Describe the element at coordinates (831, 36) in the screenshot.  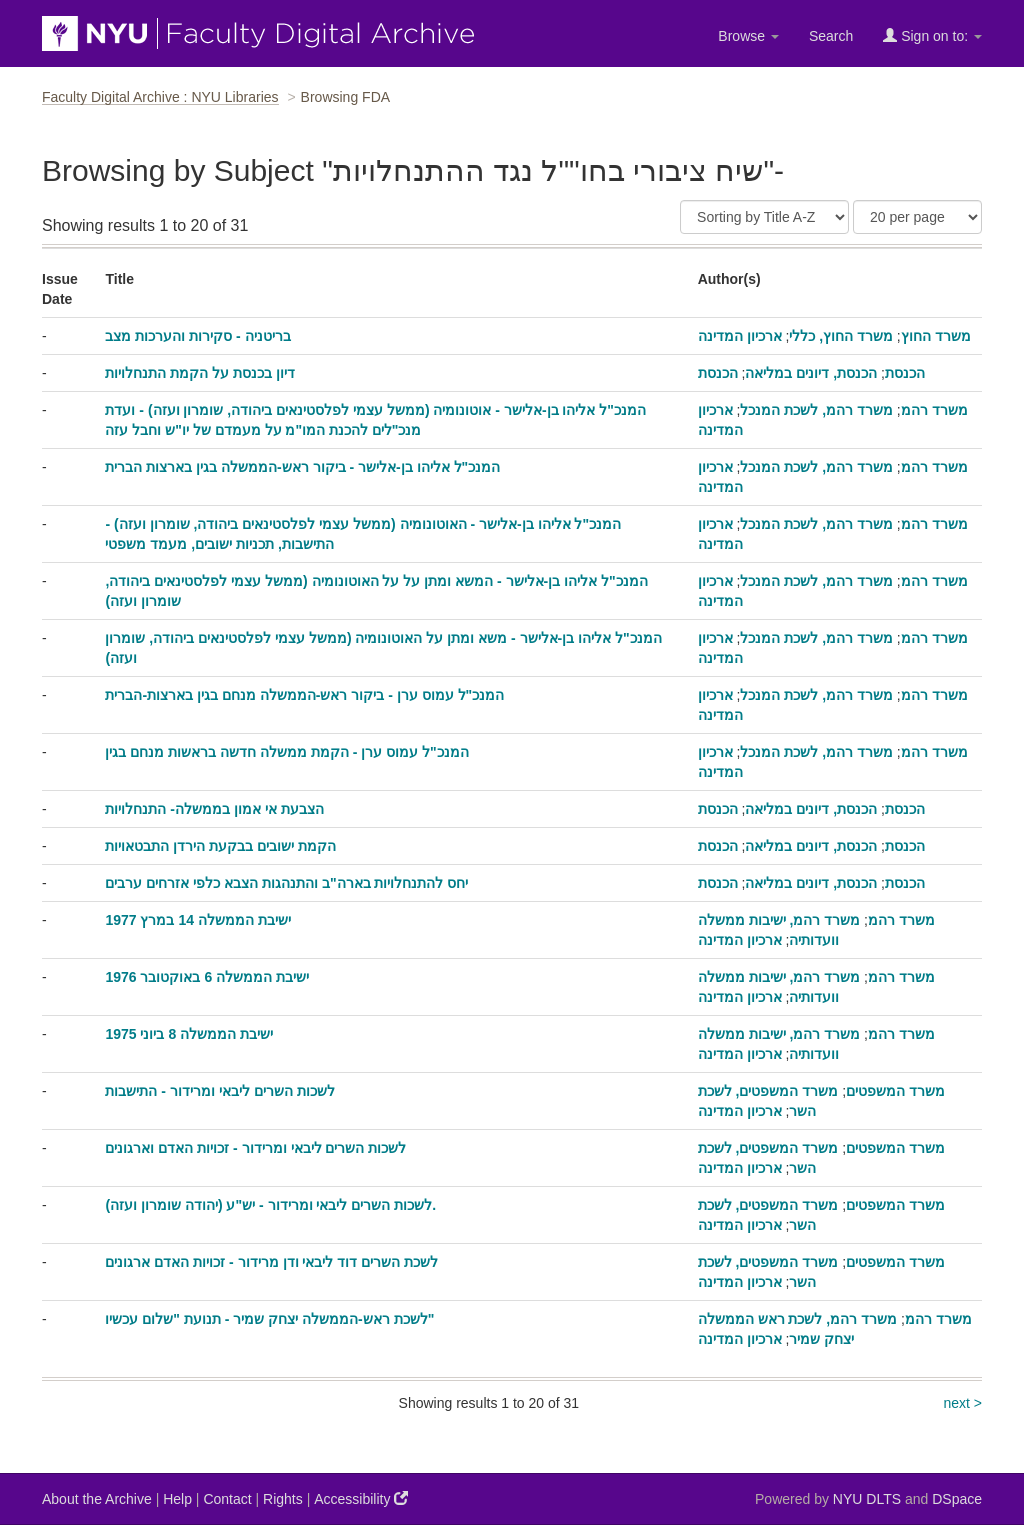
I see `Search` at that location.